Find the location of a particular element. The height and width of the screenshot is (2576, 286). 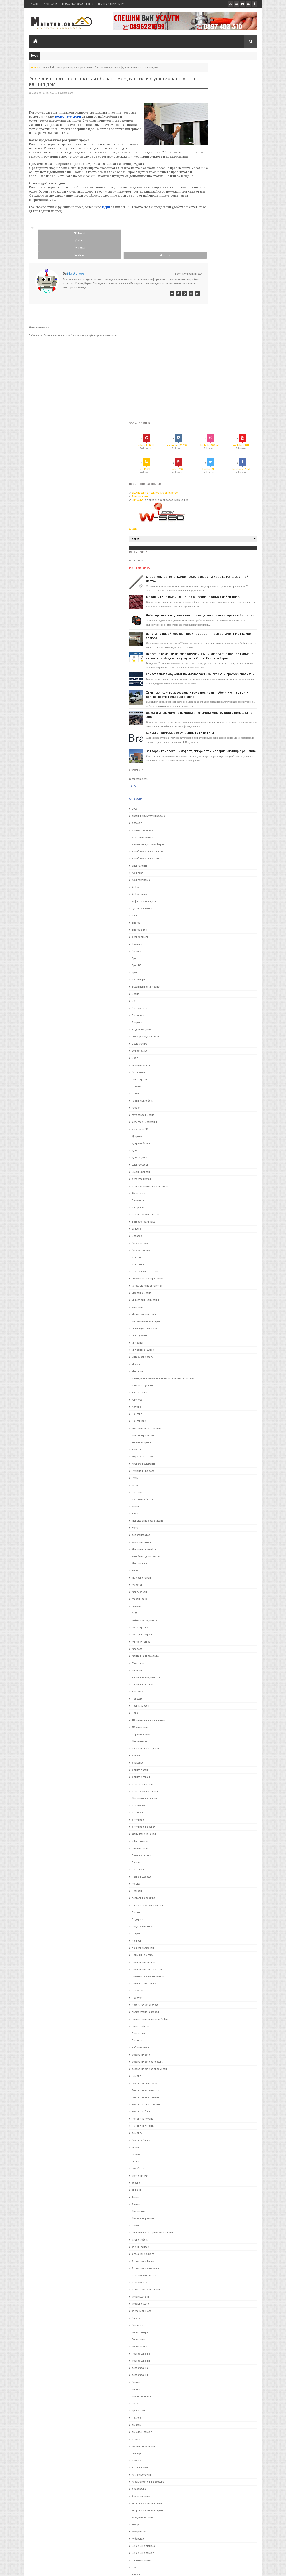

Линеен подов сифон is located at coordinates (203, 1274).